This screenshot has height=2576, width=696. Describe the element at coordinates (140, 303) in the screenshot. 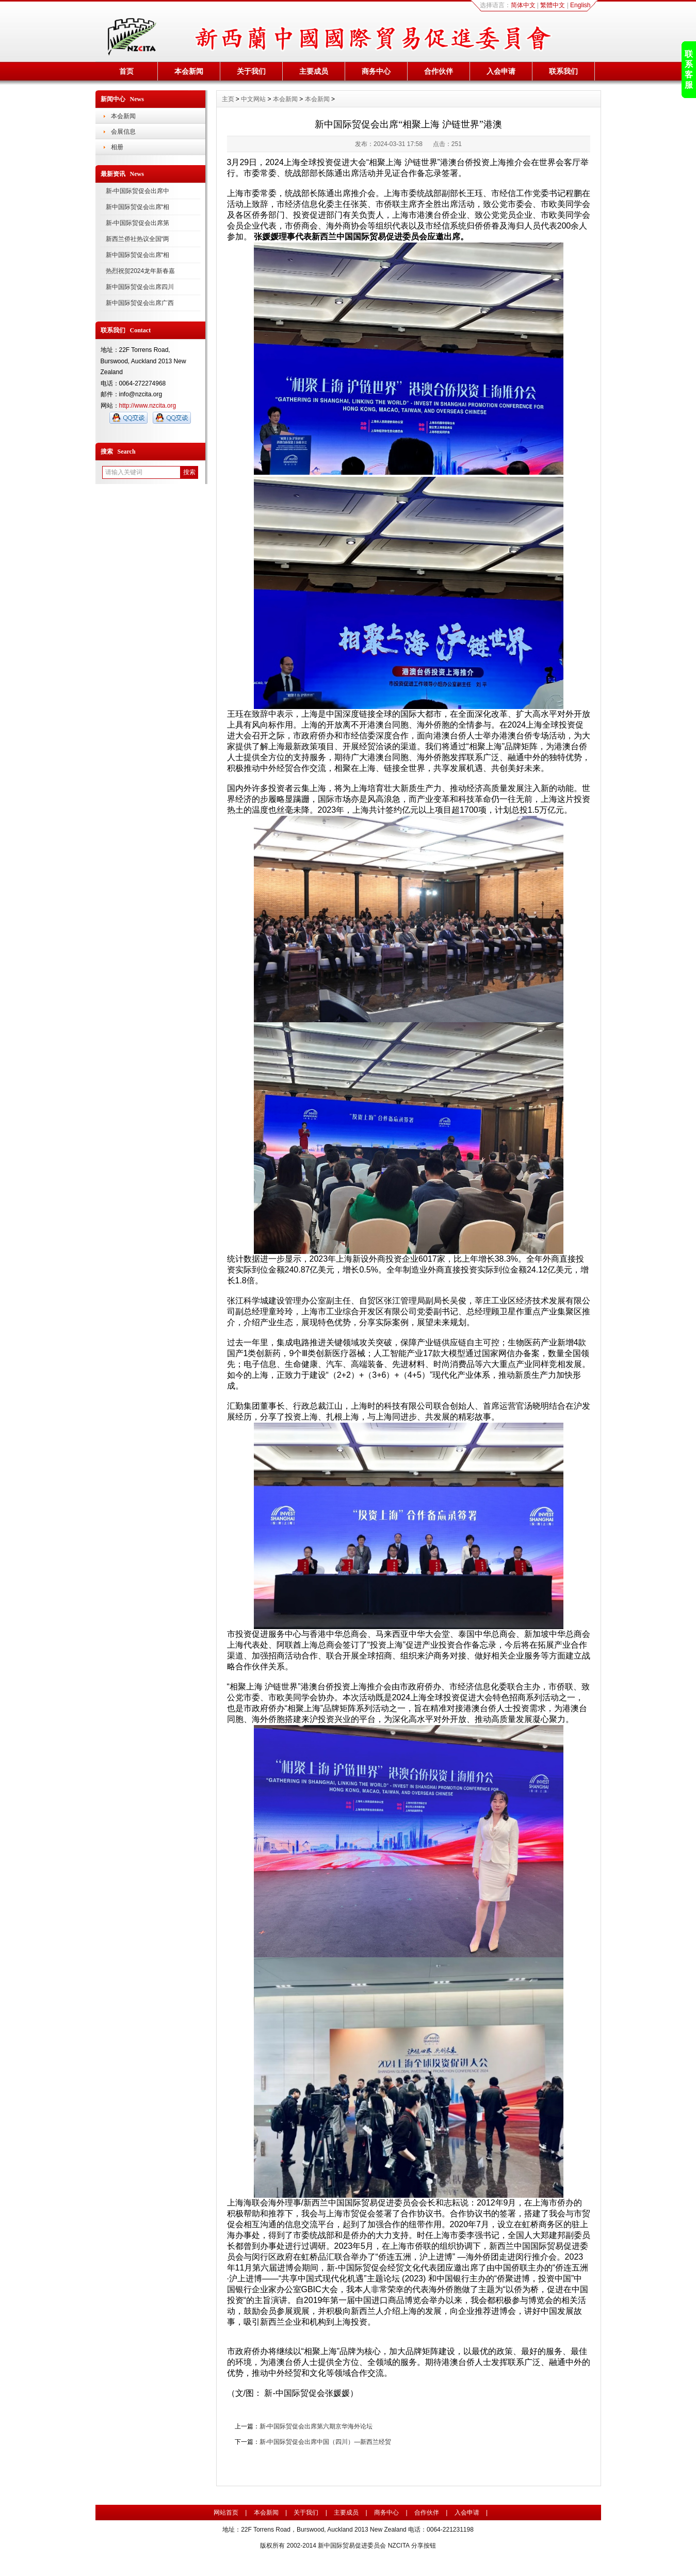

I see `新中国际贸促会出席广西` at that location.